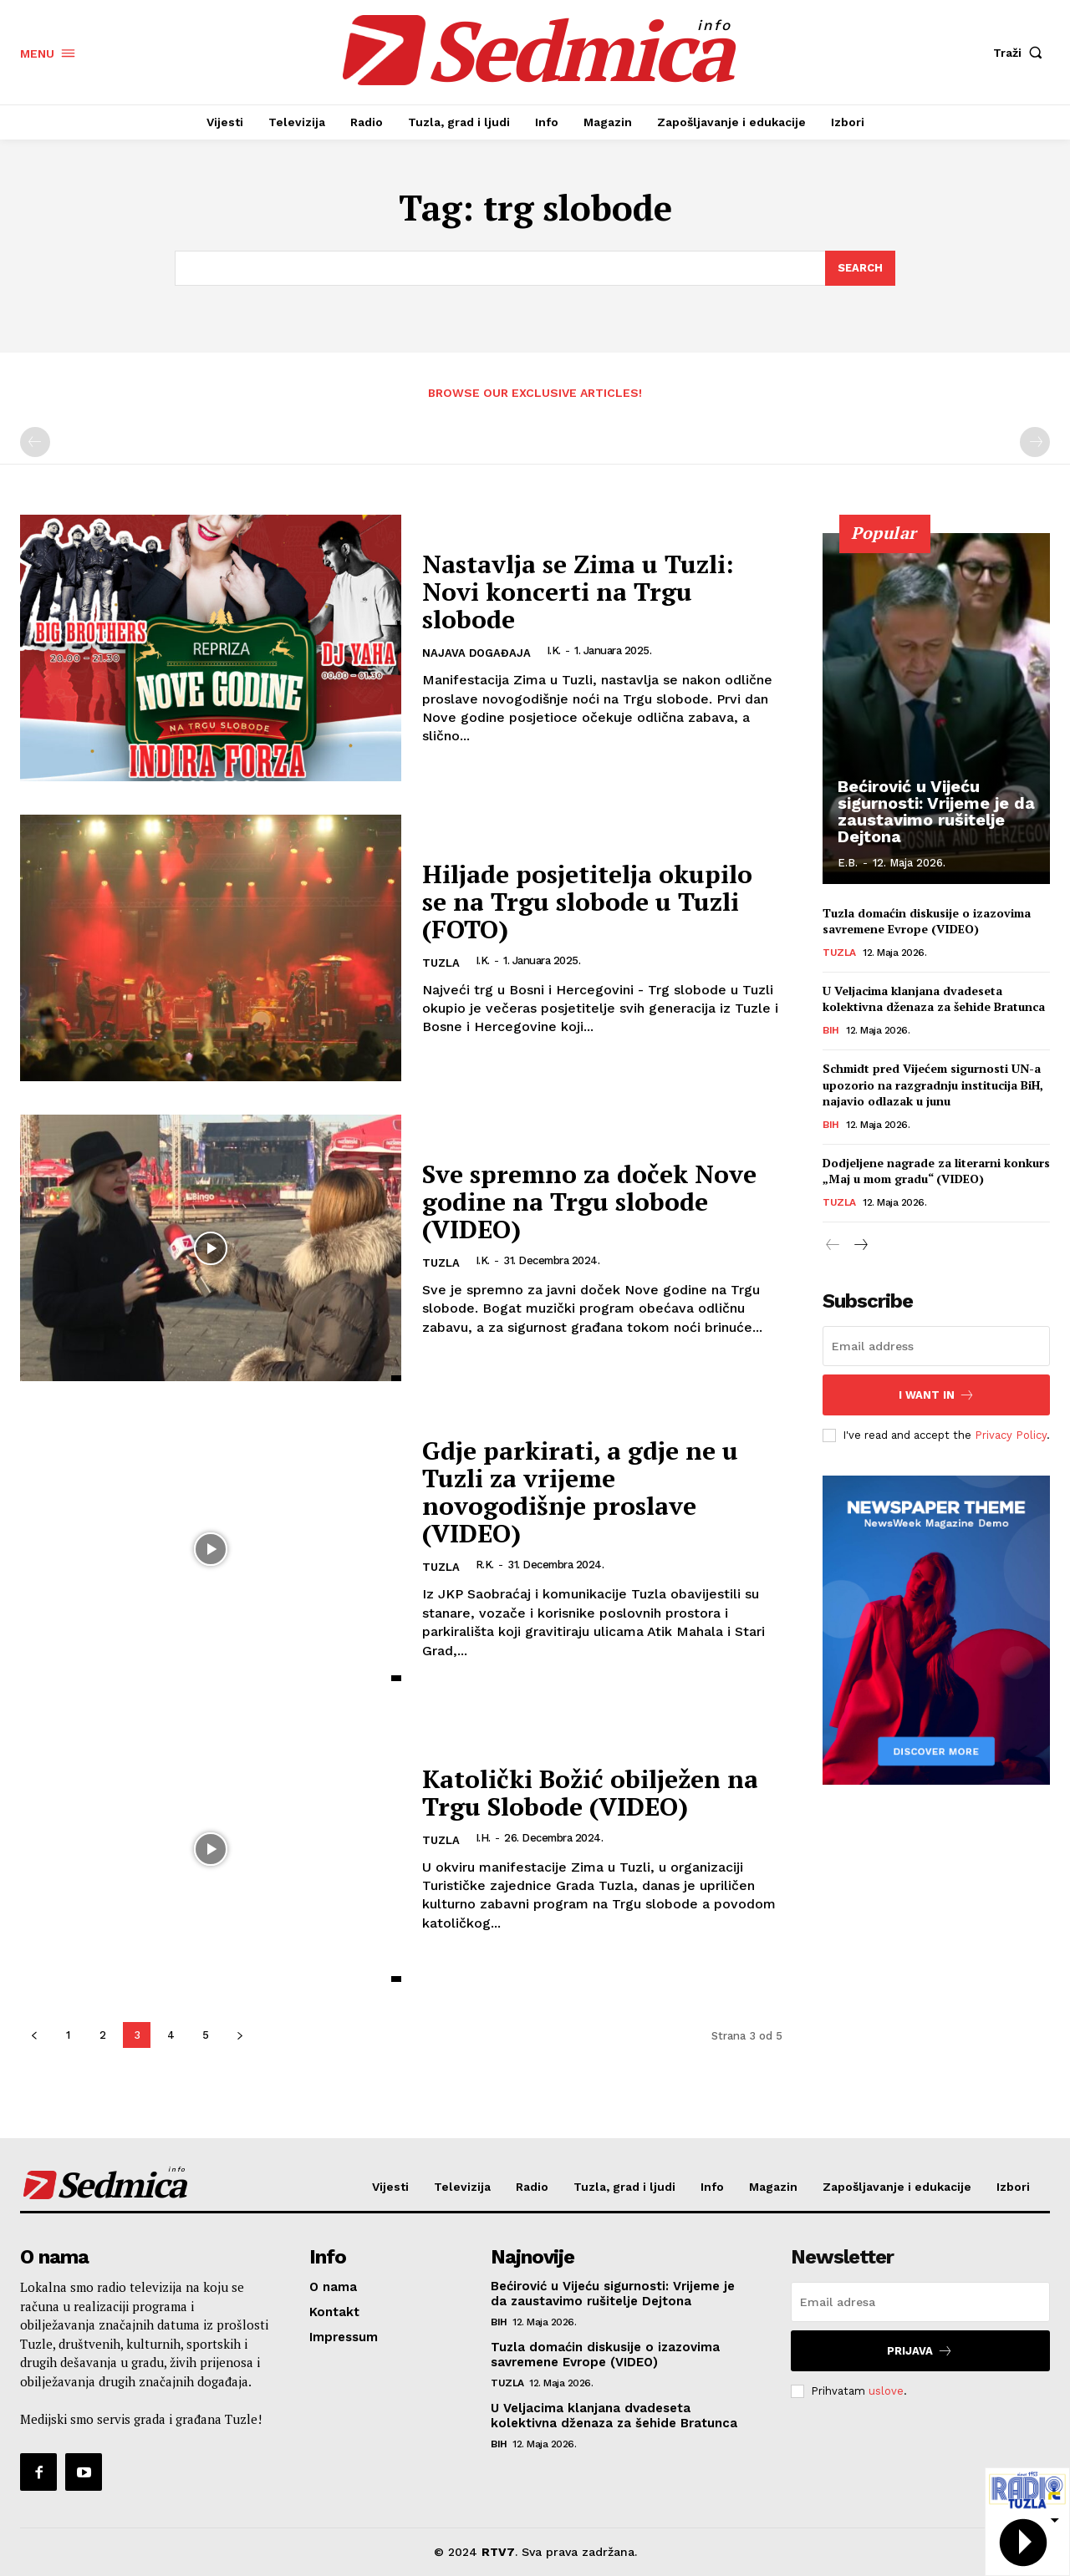 The width and height of the screenshot is (1070, 2576). What do you see at coordinates (485, 1564) in the screenshot?
I see `R.K.` at bounding box center [485, 1564].